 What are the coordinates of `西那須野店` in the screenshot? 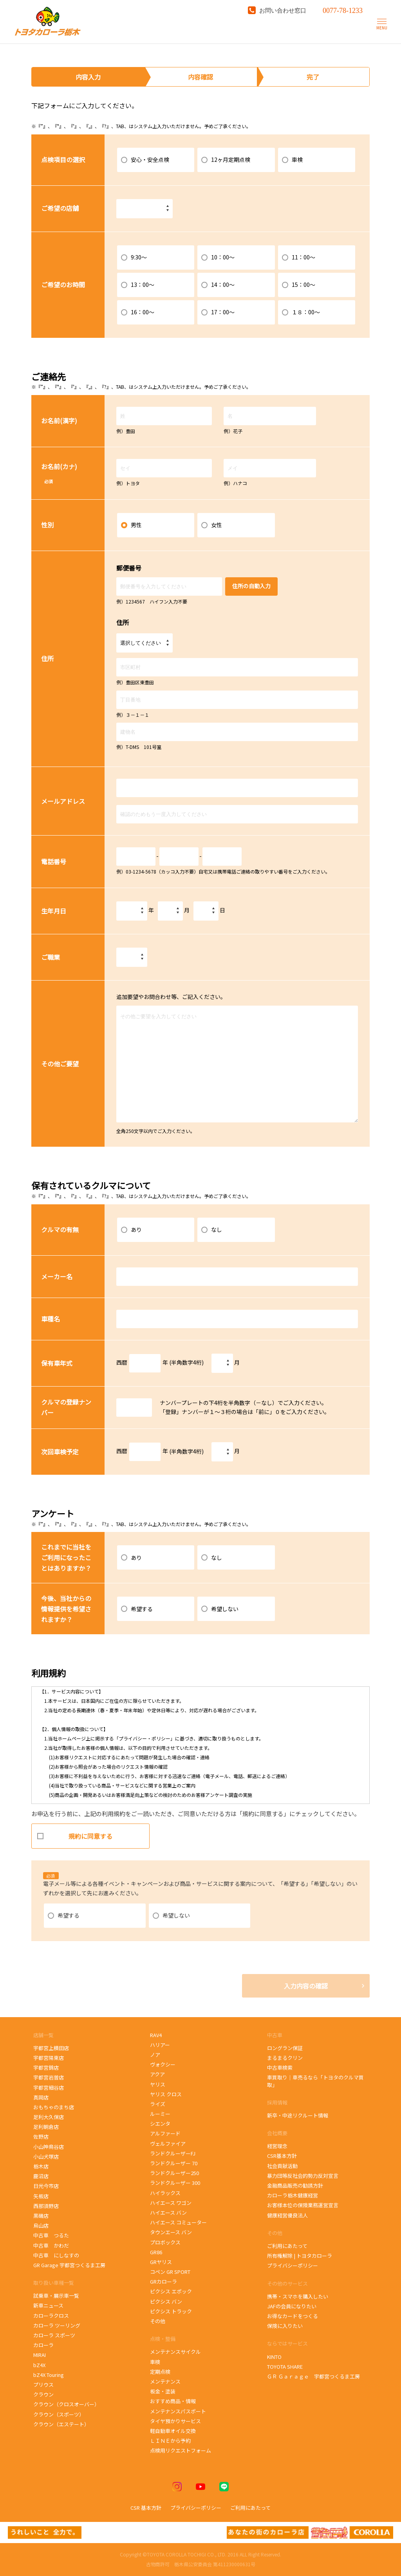 It's located at (46, 2206).